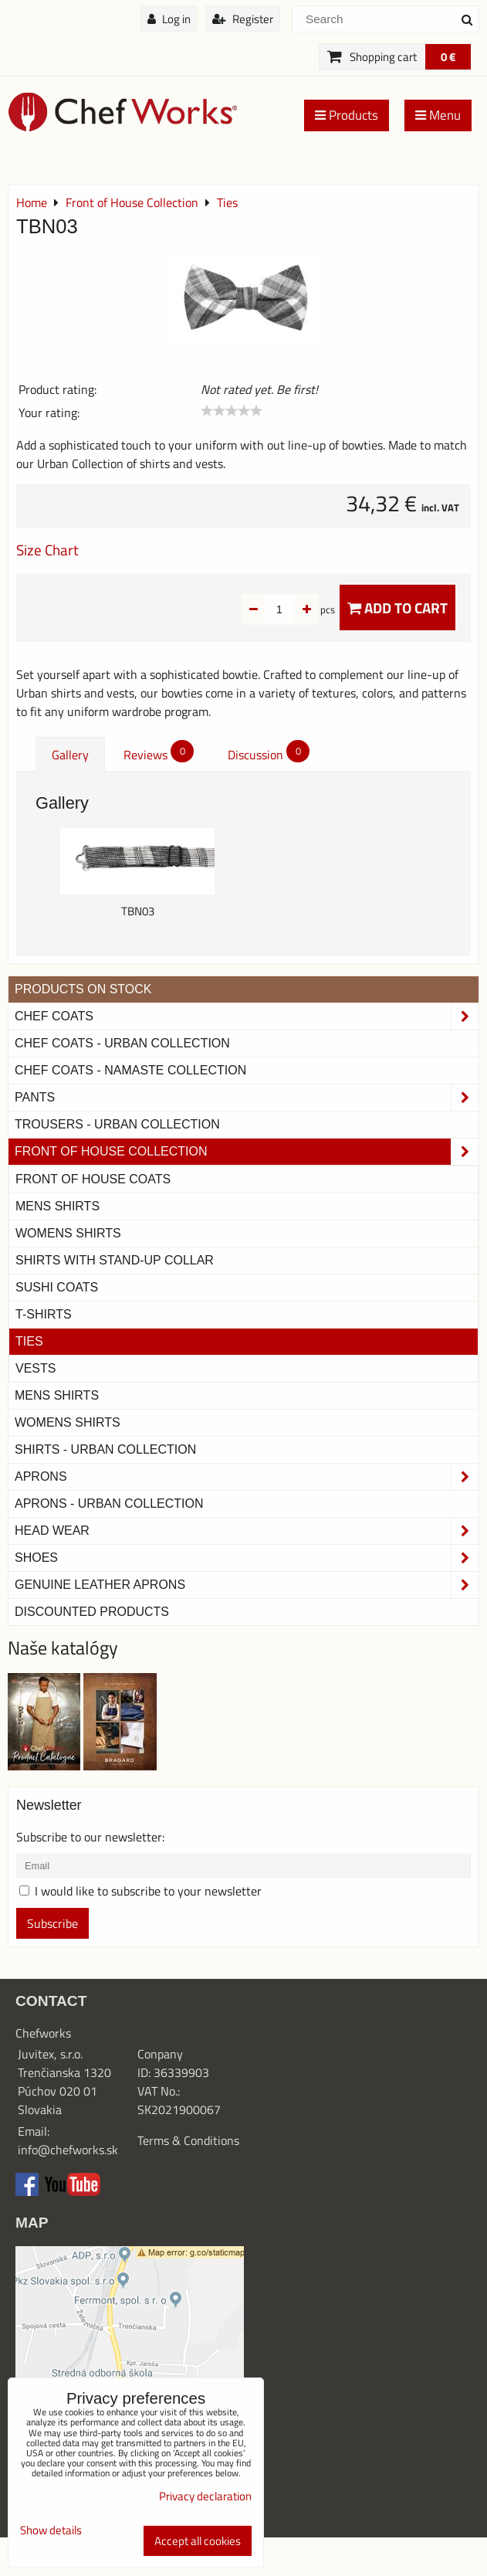 The height and width of the screenshot is (2576, 487). Describe the element at coordinates (169, 19) in the screenshot. I see `Log in` at that location.